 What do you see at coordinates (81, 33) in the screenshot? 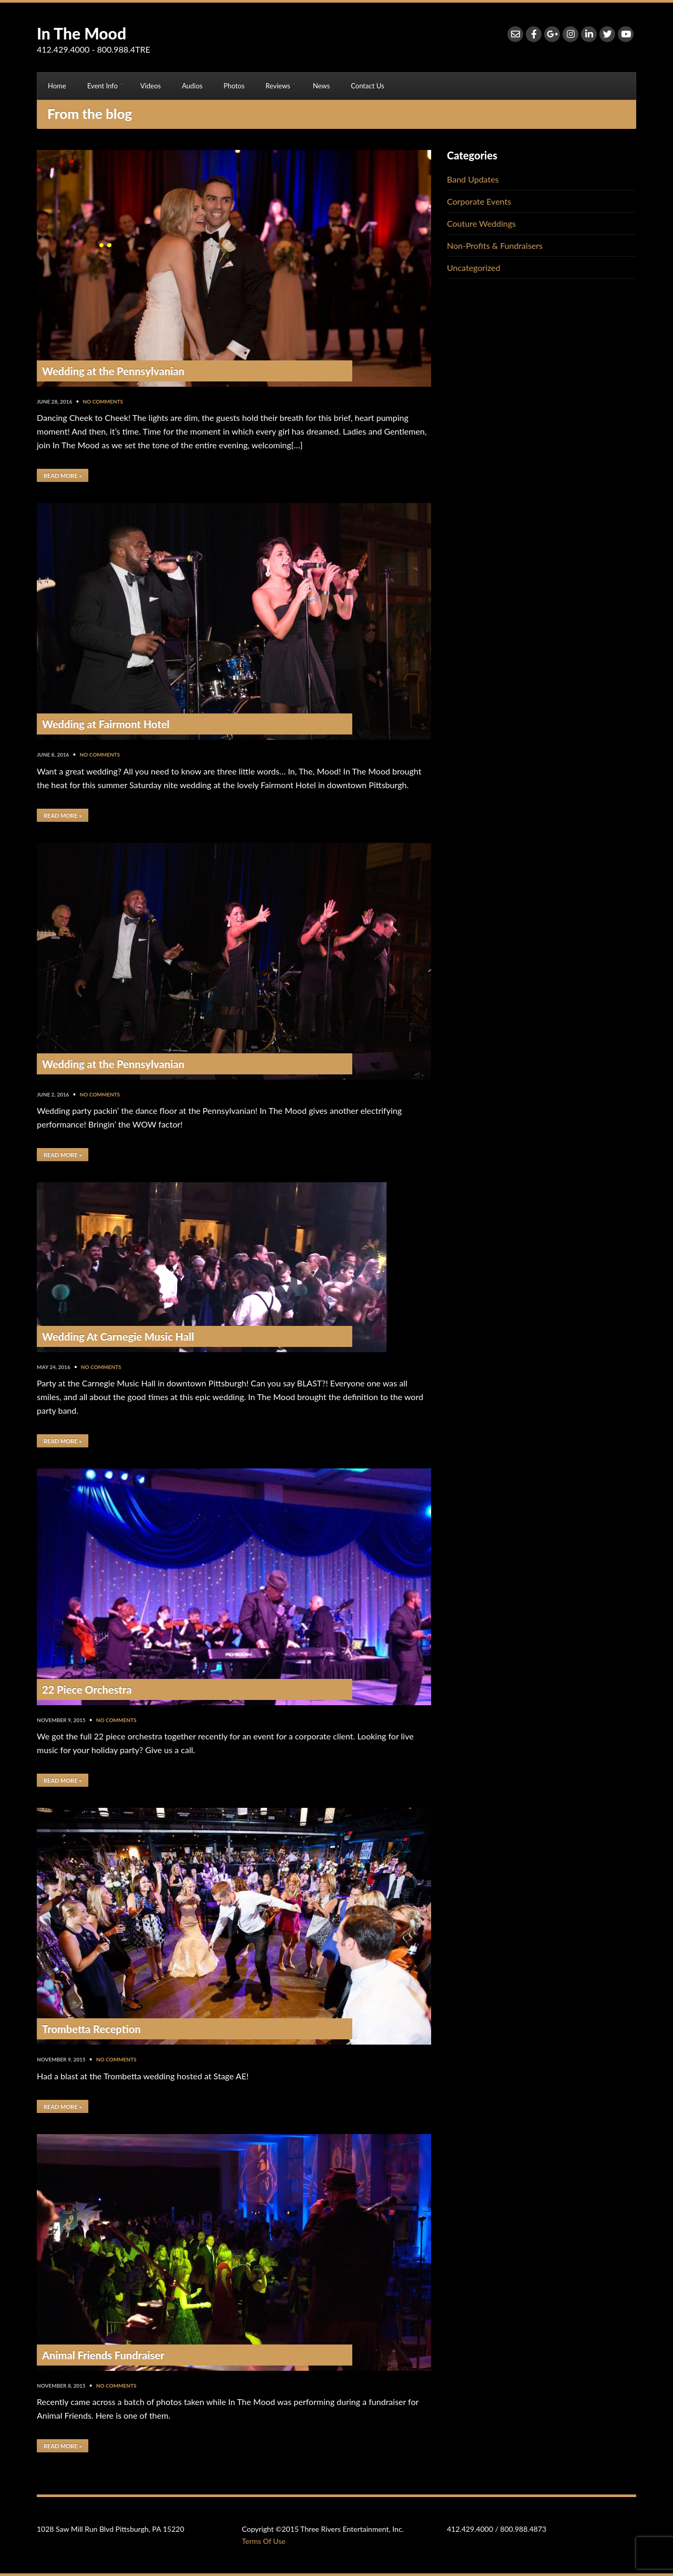
I see `In The Mood` at bounding box center [81, 33].